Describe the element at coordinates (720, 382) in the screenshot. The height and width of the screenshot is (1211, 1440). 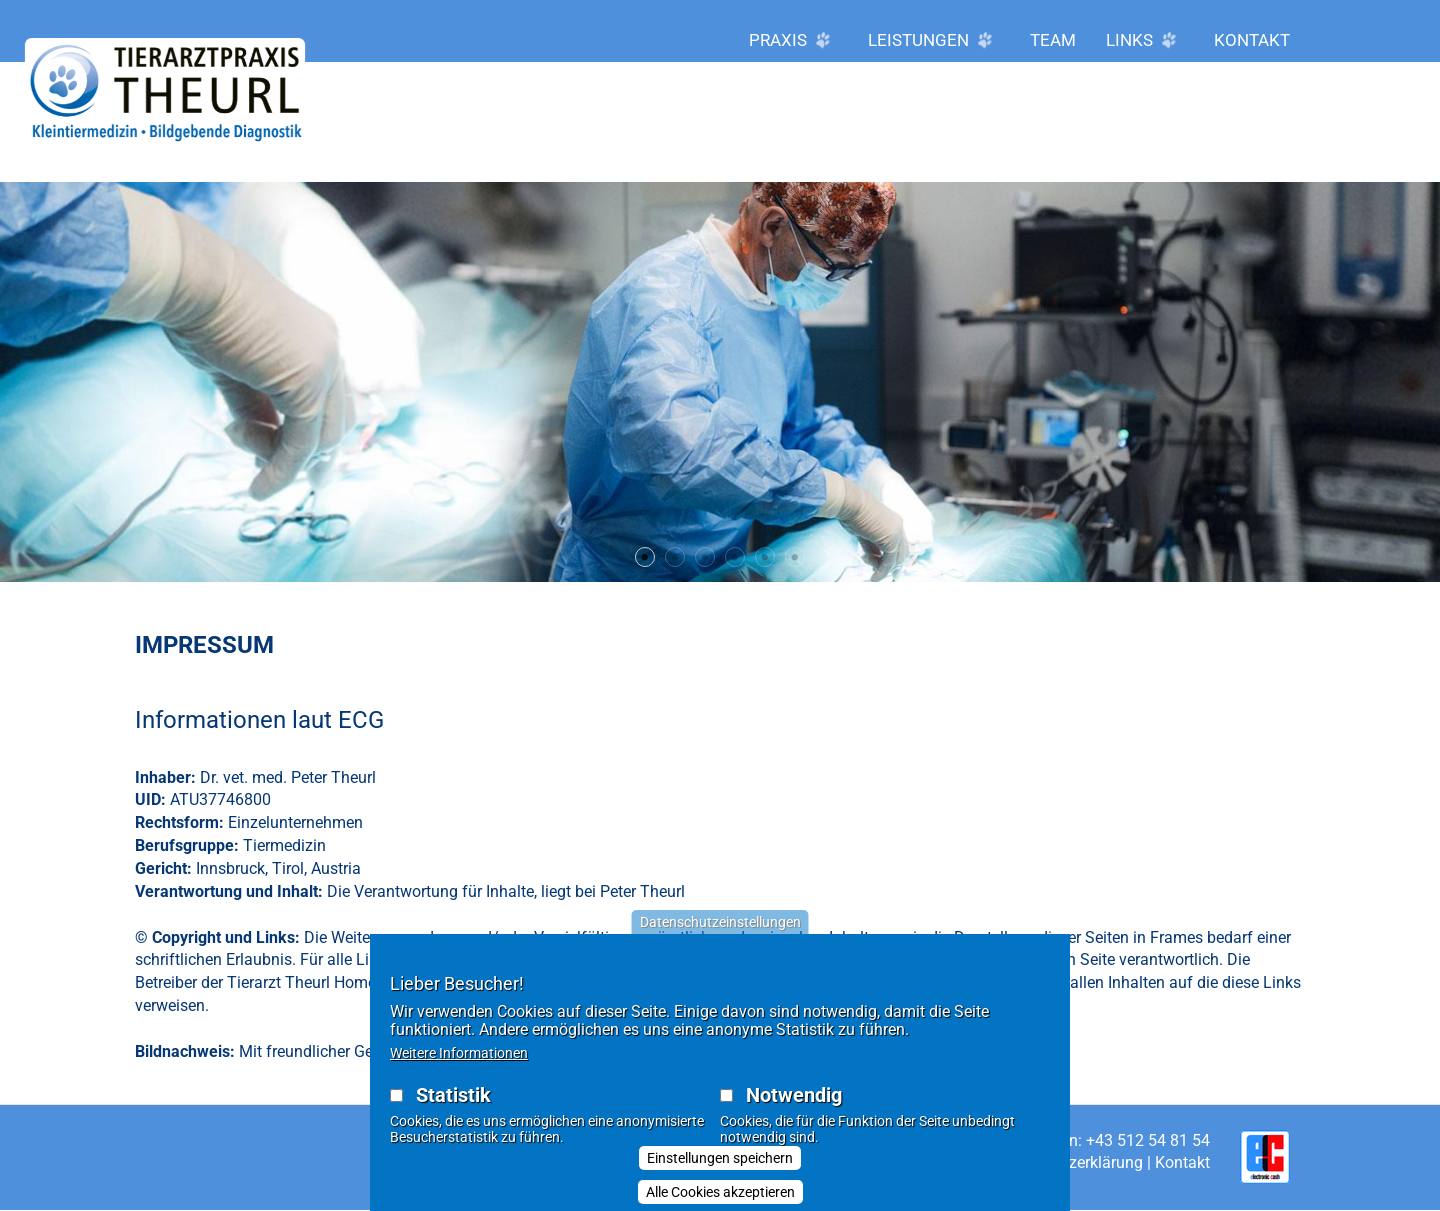
I see `[tabpanel]` at that location.